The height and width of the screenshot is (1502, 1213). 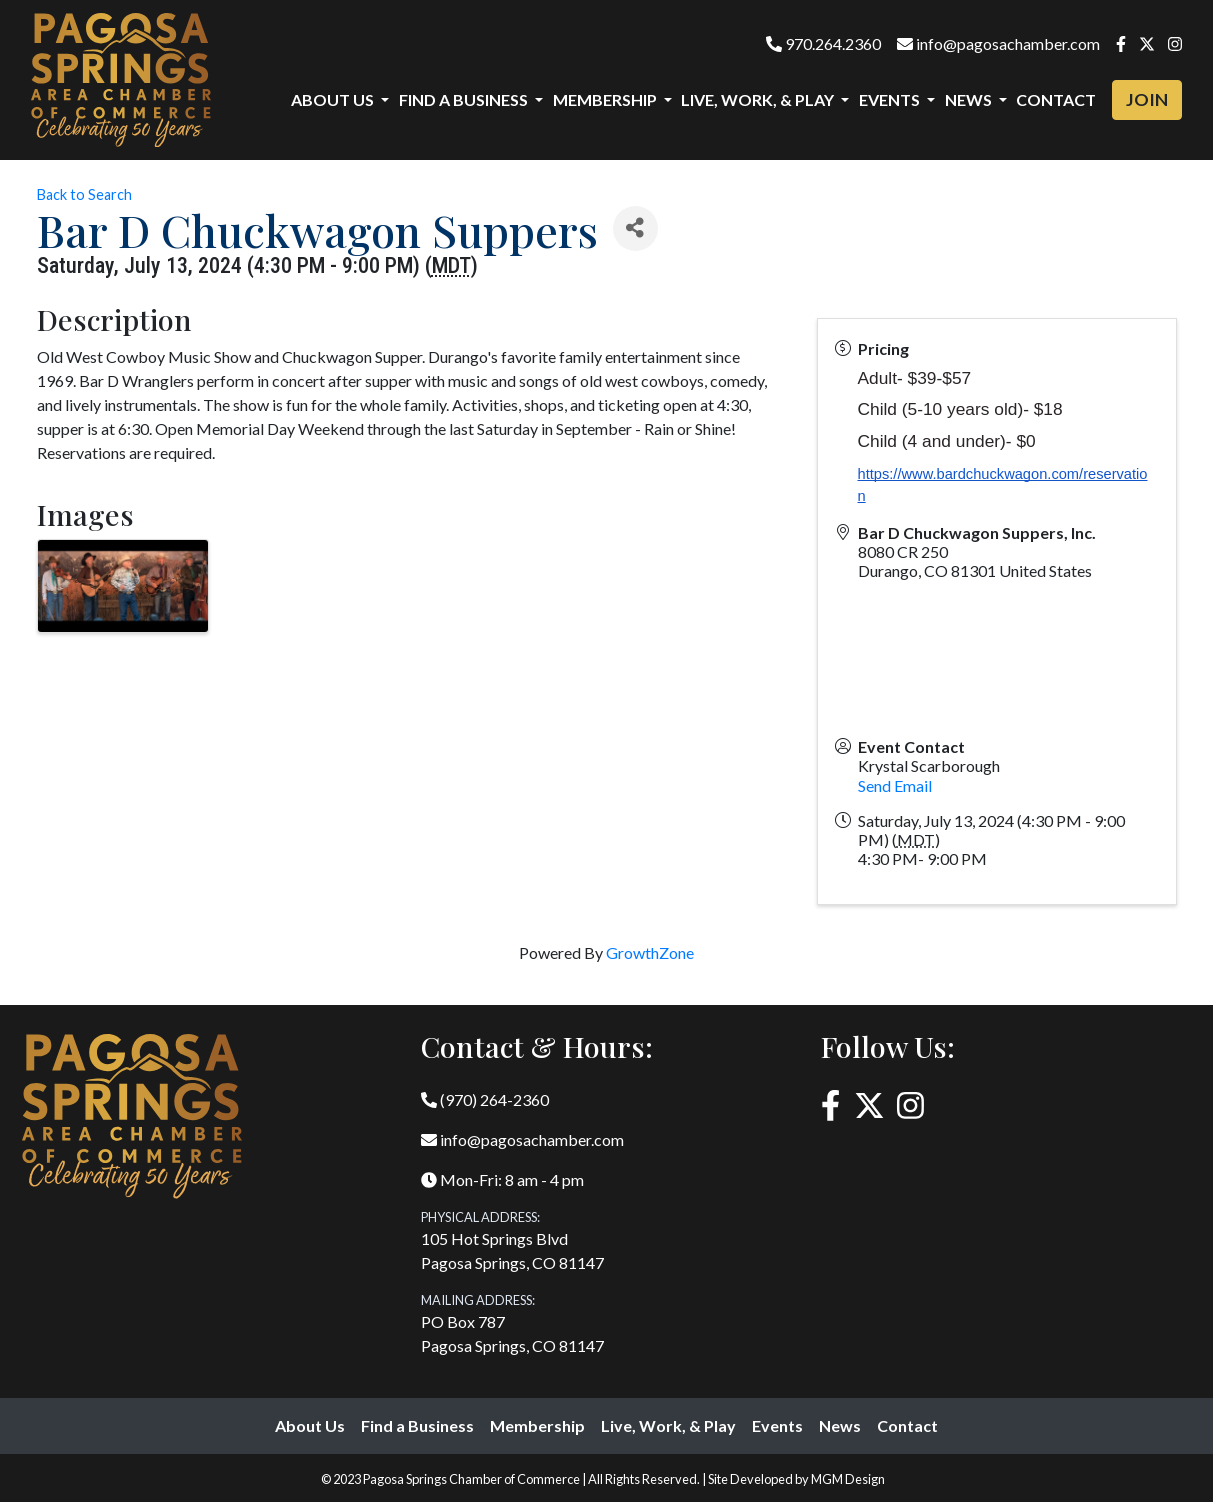 I want to click on Join, so click(x=1147, y=99).